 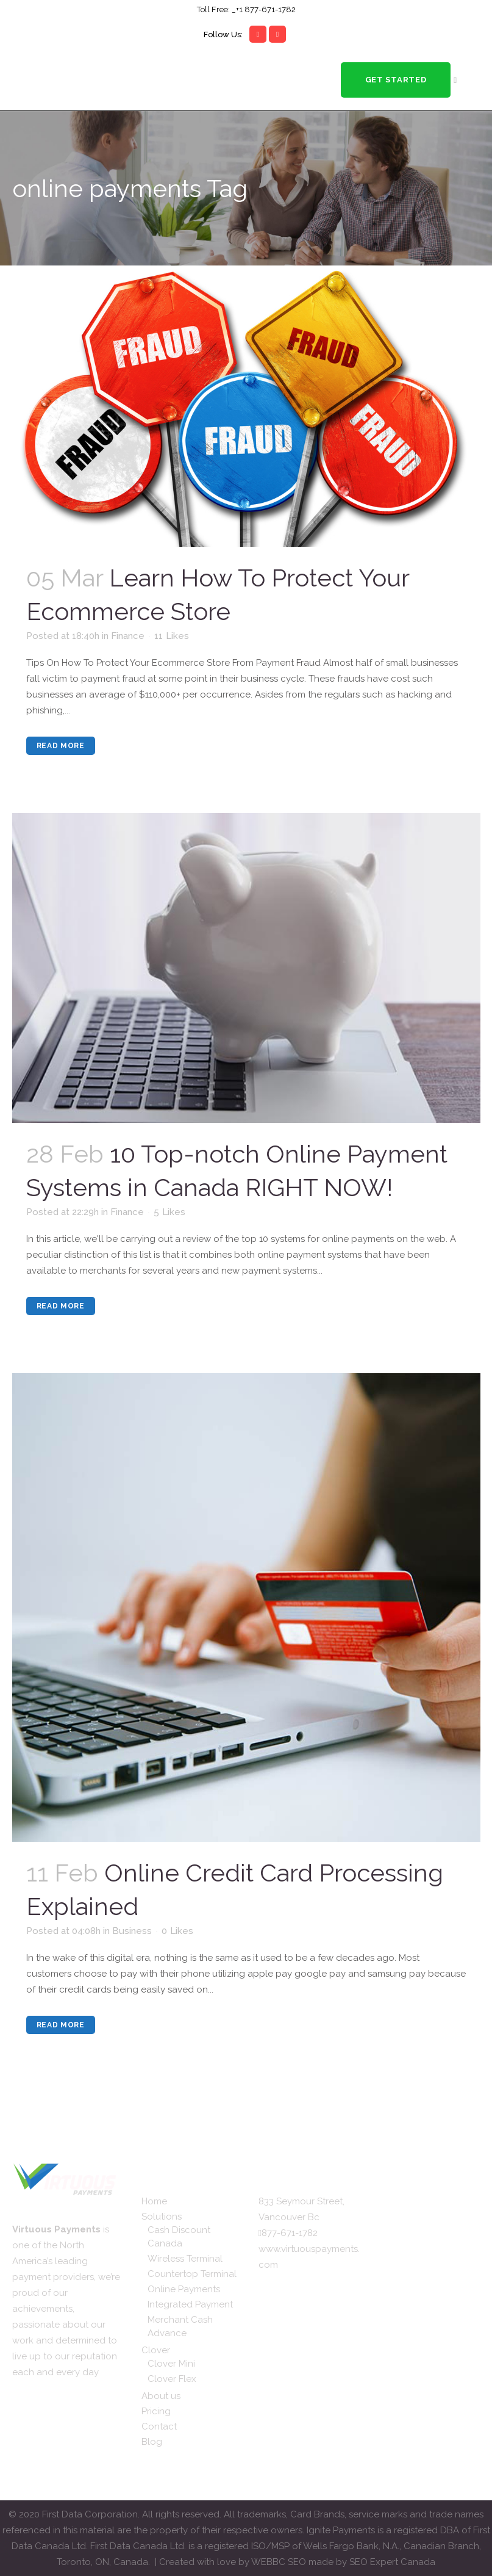 What do you see at coordinates (192, 2273) in the screenshot?
I see `Countertop Terminal` at bounding box center [192, 2273].